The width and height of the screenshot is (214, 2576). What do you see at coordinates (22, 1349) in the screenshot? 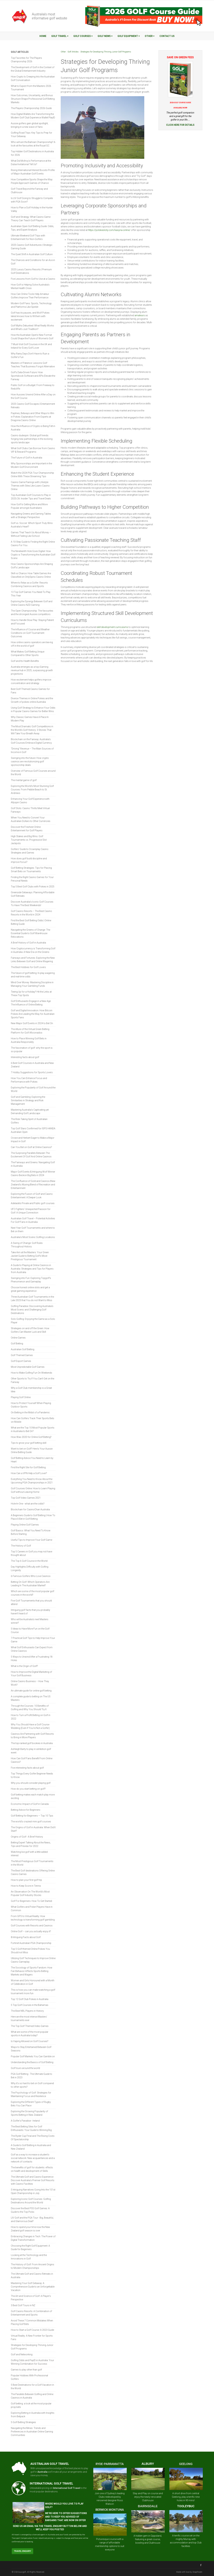
I see `Australian Golf Betting` at bounding box center [22, 1349].